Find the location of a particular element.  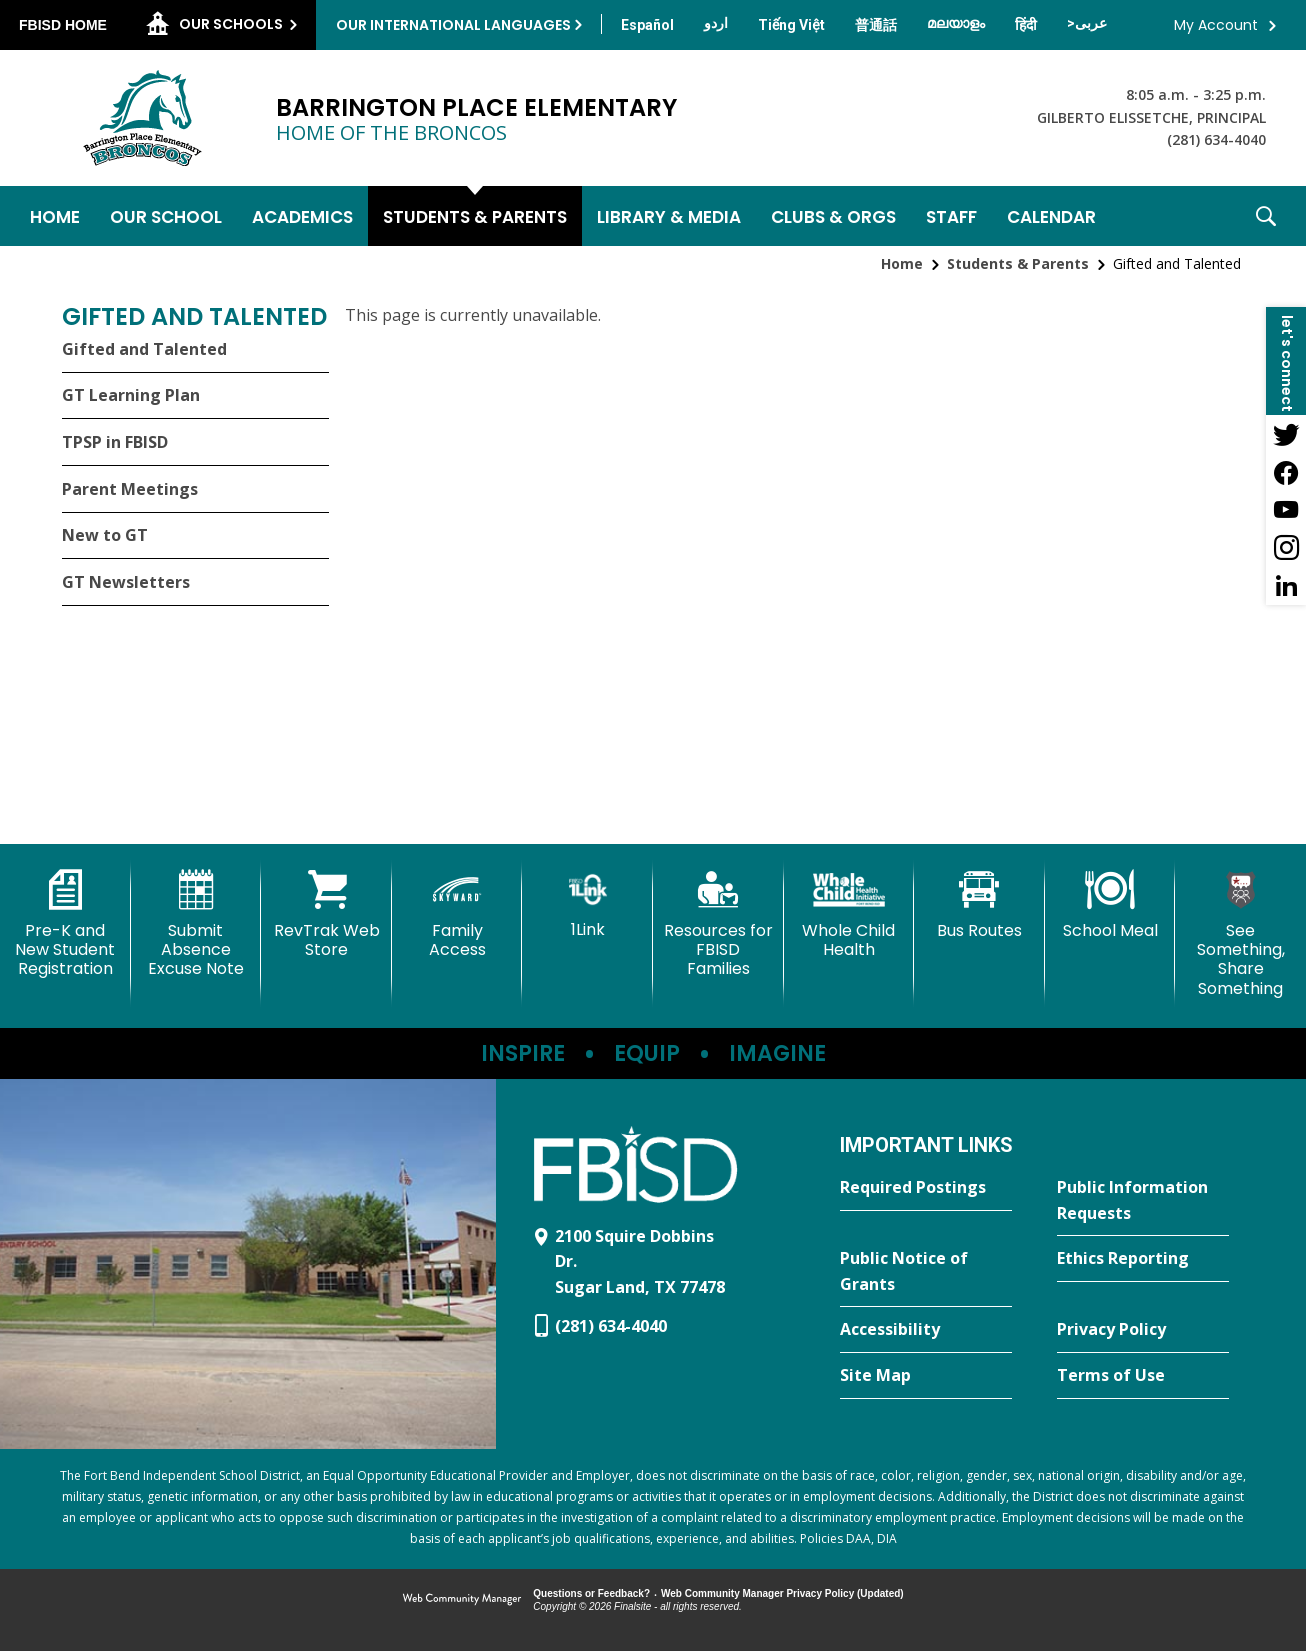

[Staff - Opens a new window] is located at coordinates (951, 216).